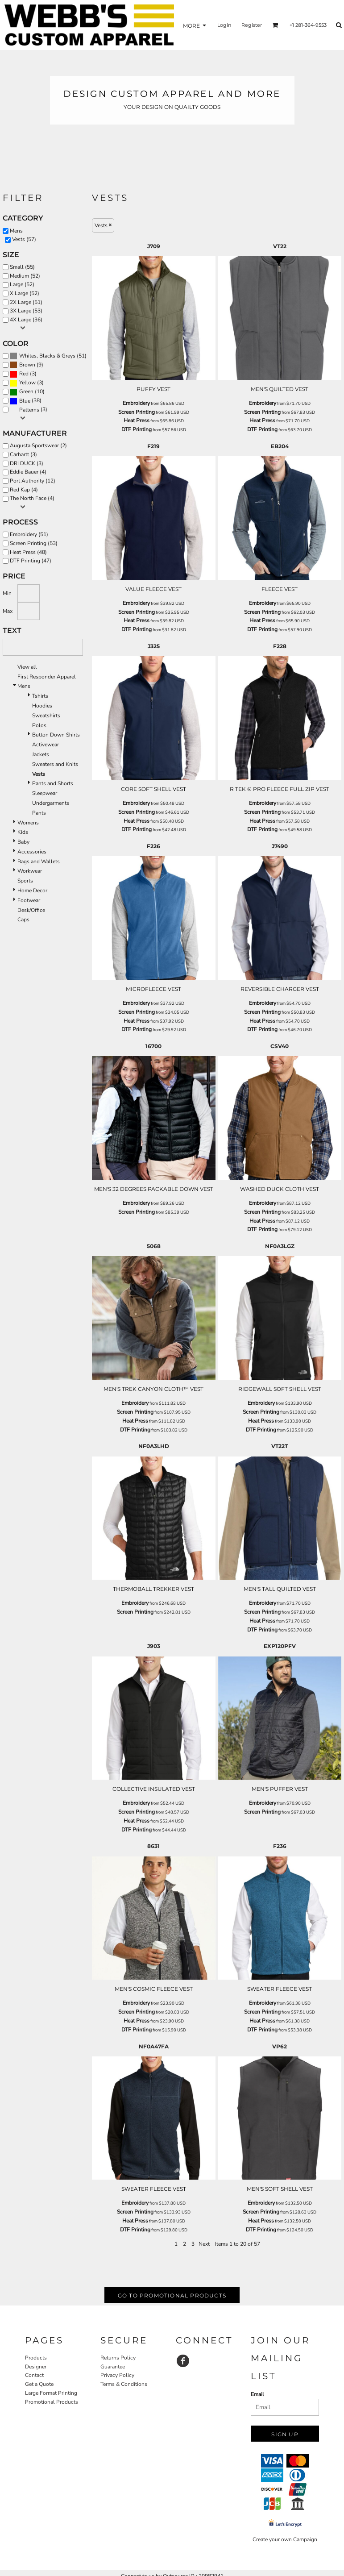 This screenshot has width=344, height=2576. Describe the element at coordinates (24, 239) in the screenshot. I see `Vests (57)` at that location.